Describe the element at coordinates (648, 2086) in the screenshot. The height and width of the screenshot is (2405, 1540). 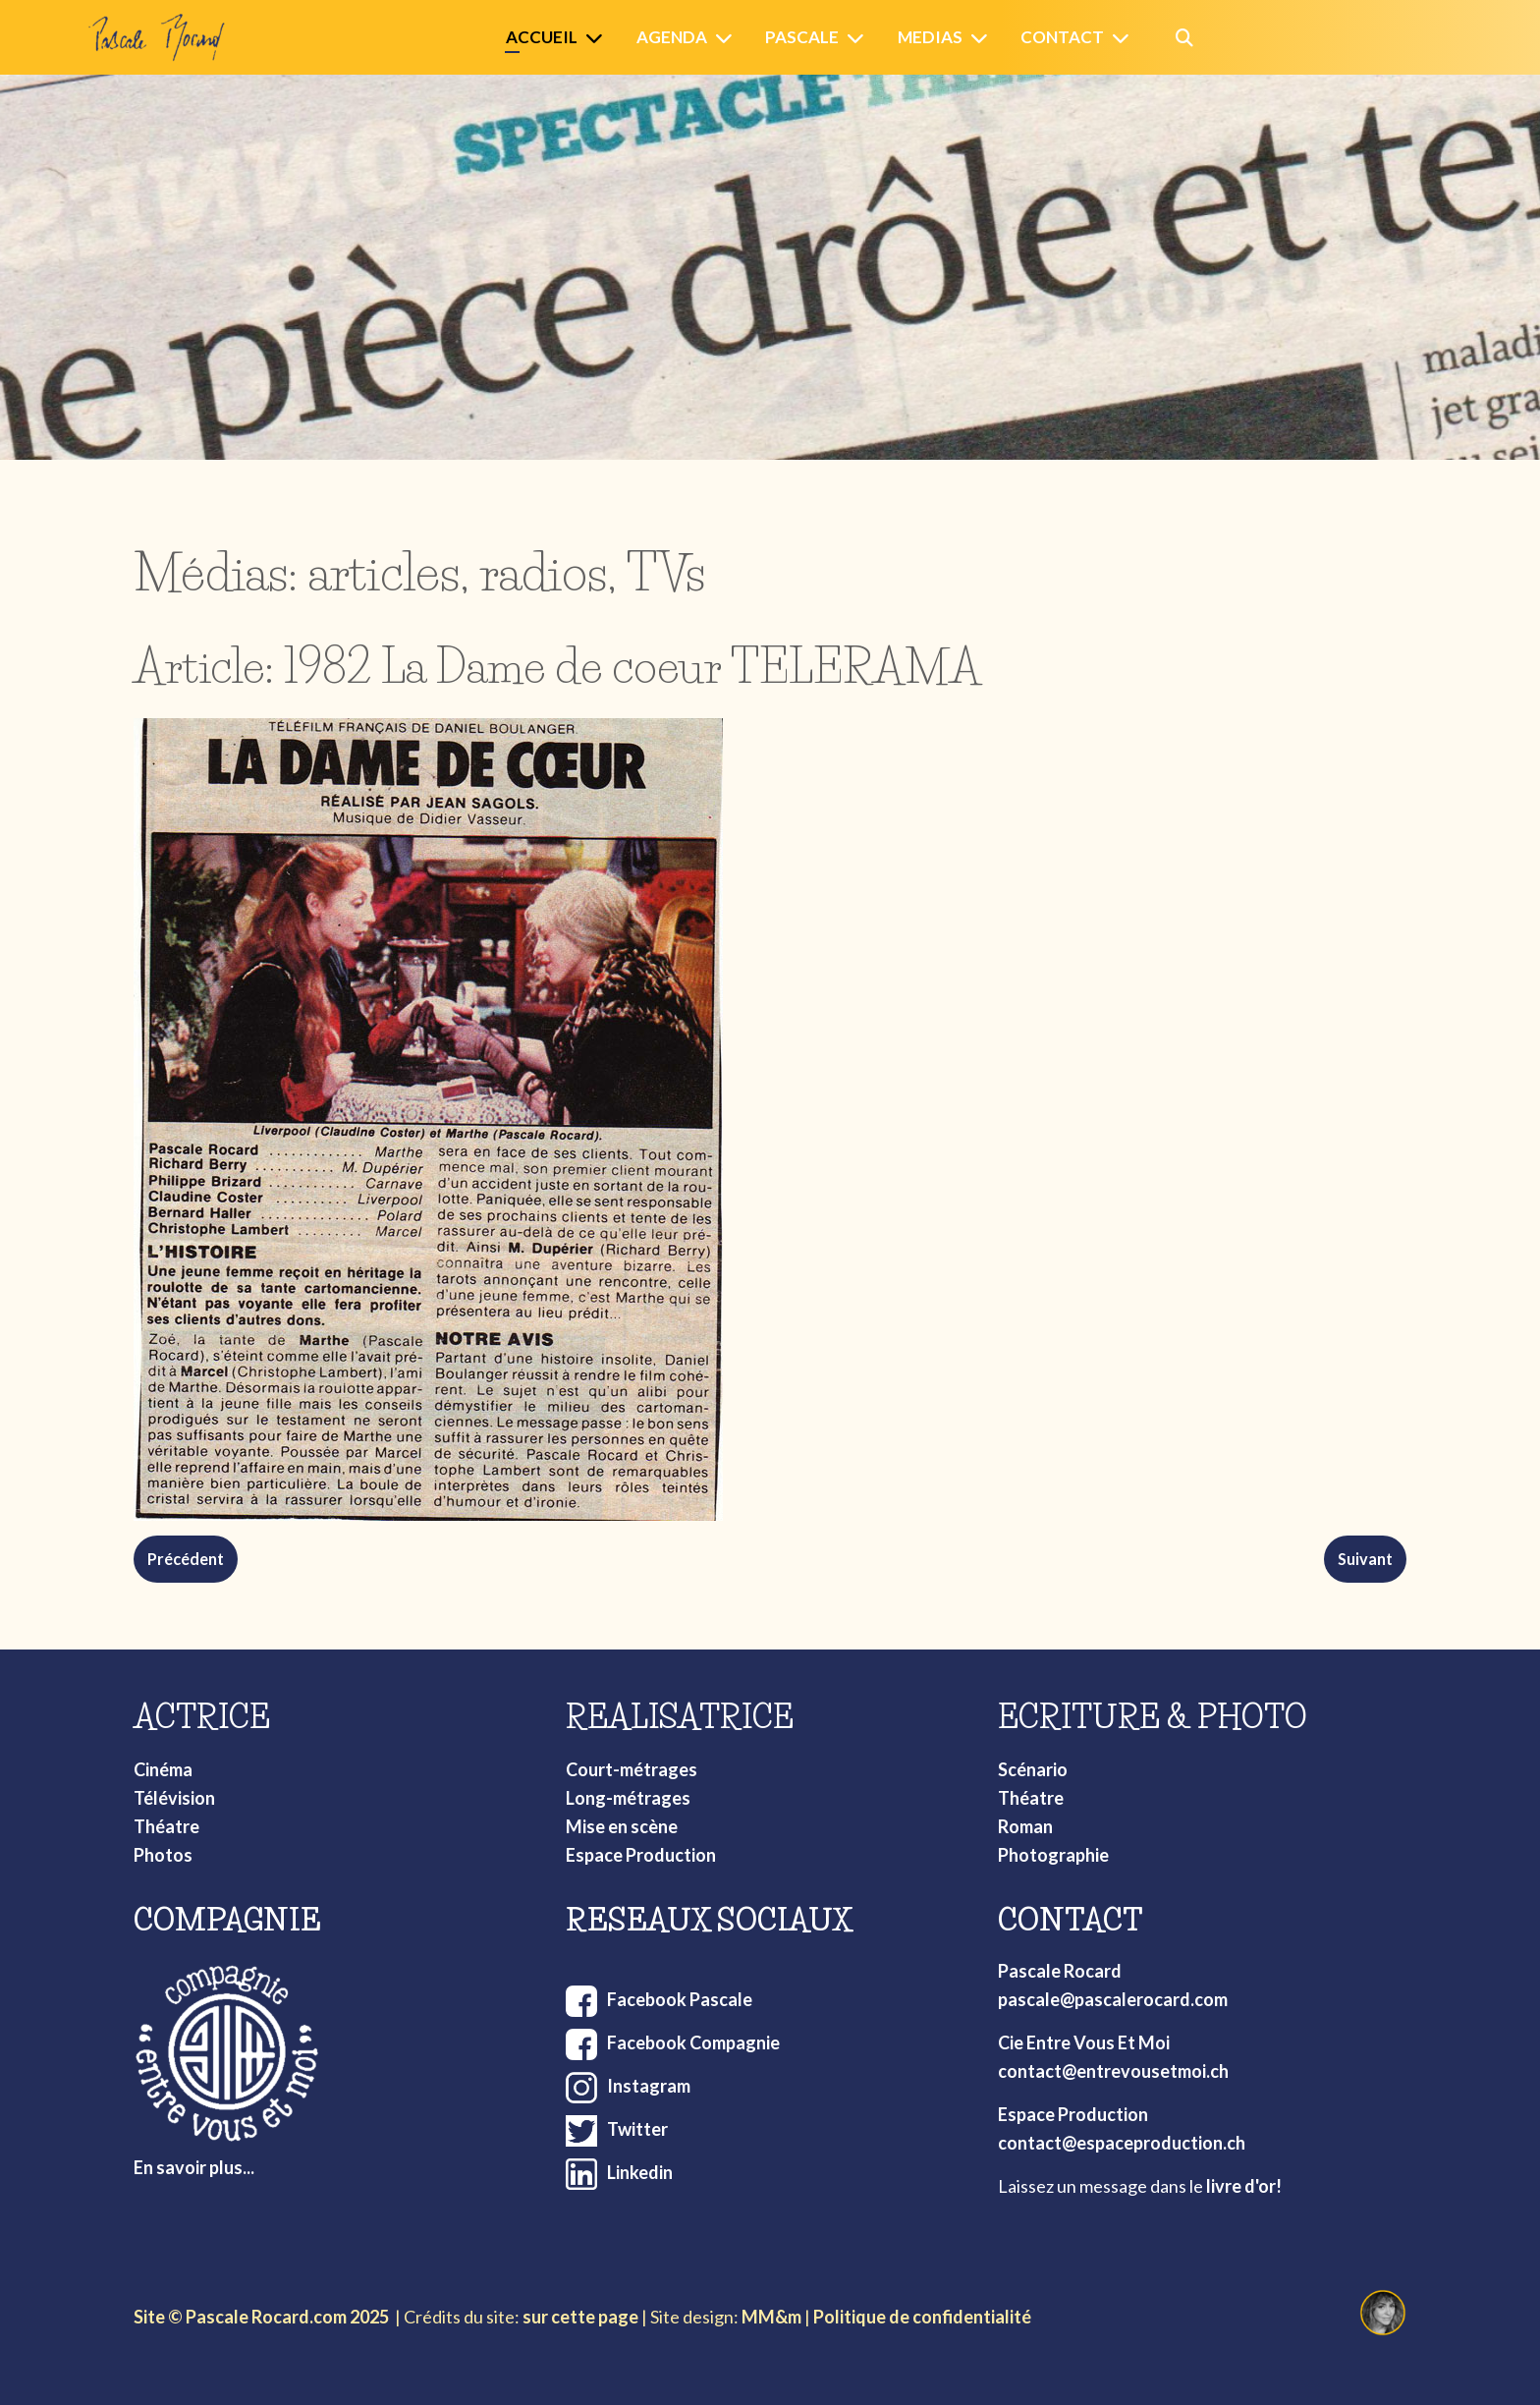
I see `Instagram` at that location.